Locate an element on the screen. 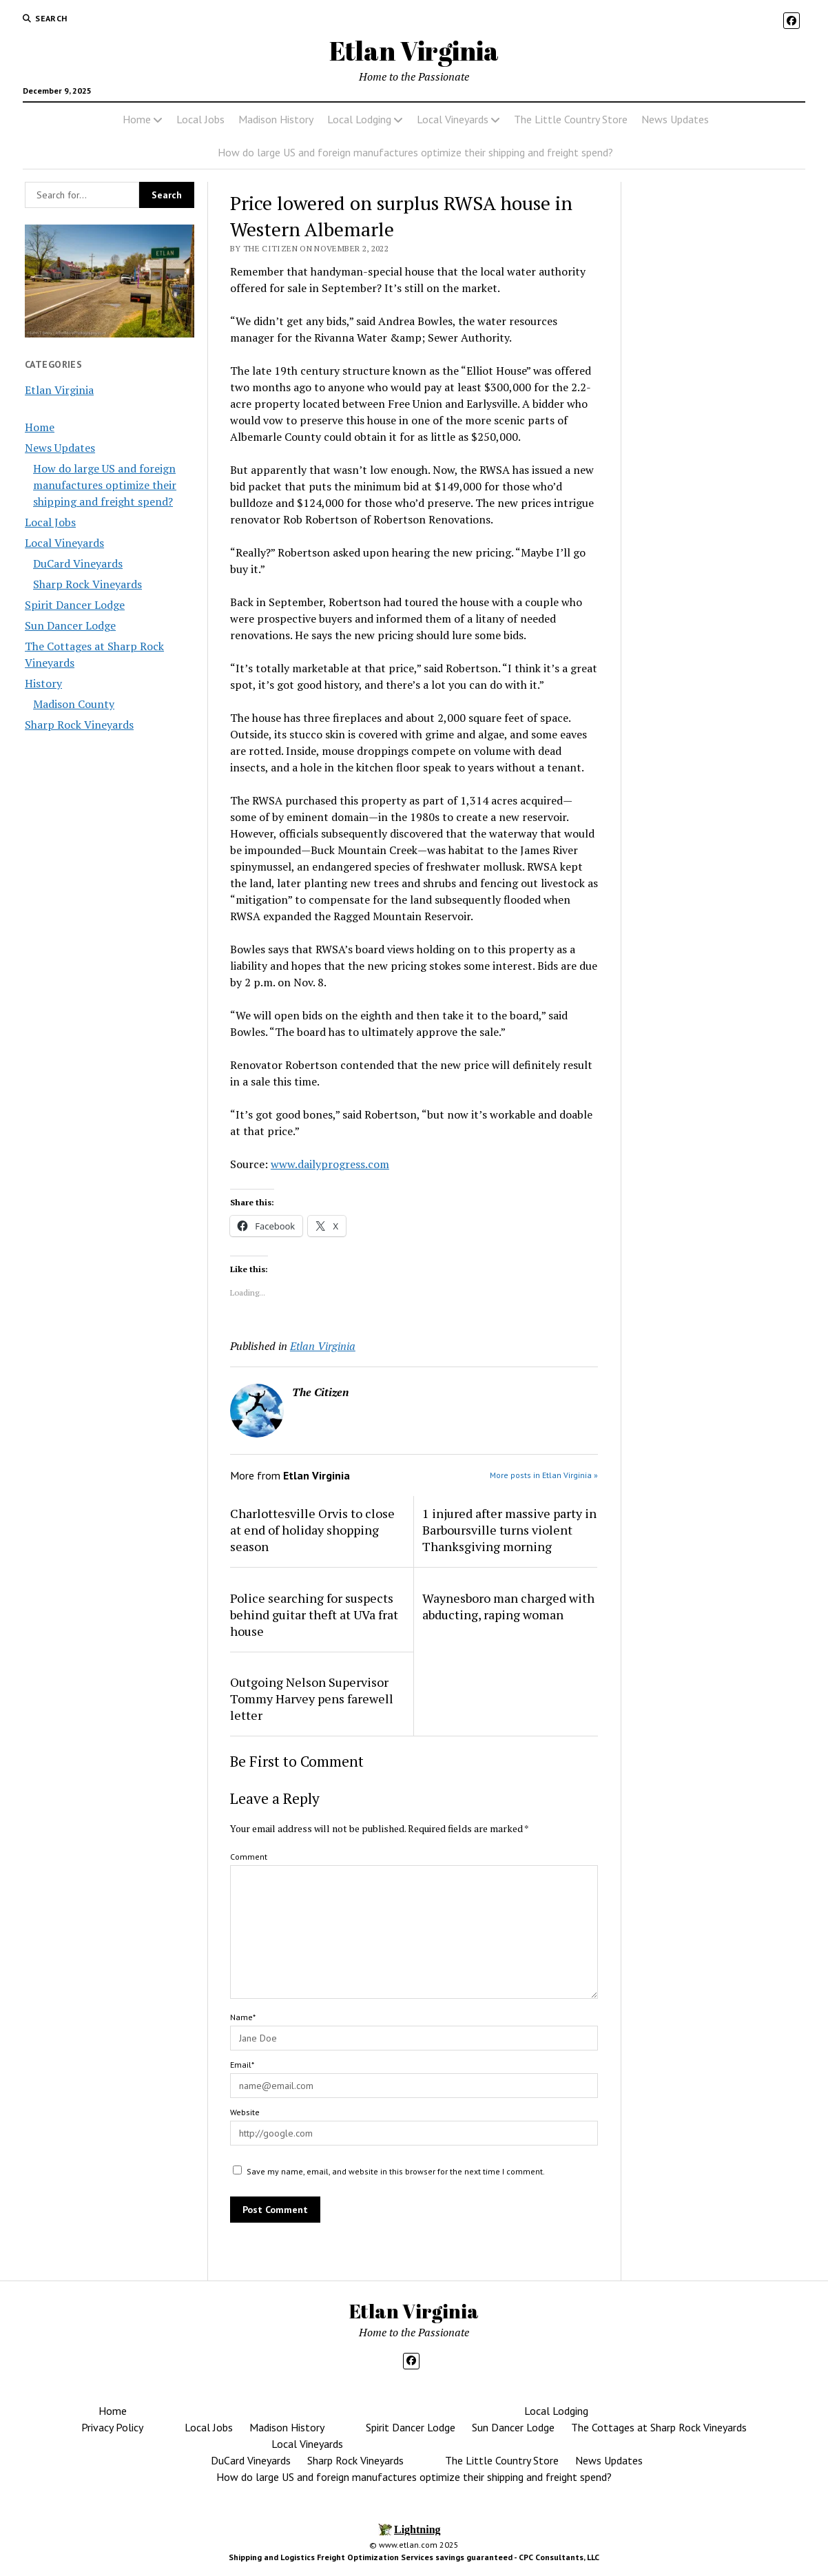 The image size is (828, 2576). Home is located at coordinates (137, 119).